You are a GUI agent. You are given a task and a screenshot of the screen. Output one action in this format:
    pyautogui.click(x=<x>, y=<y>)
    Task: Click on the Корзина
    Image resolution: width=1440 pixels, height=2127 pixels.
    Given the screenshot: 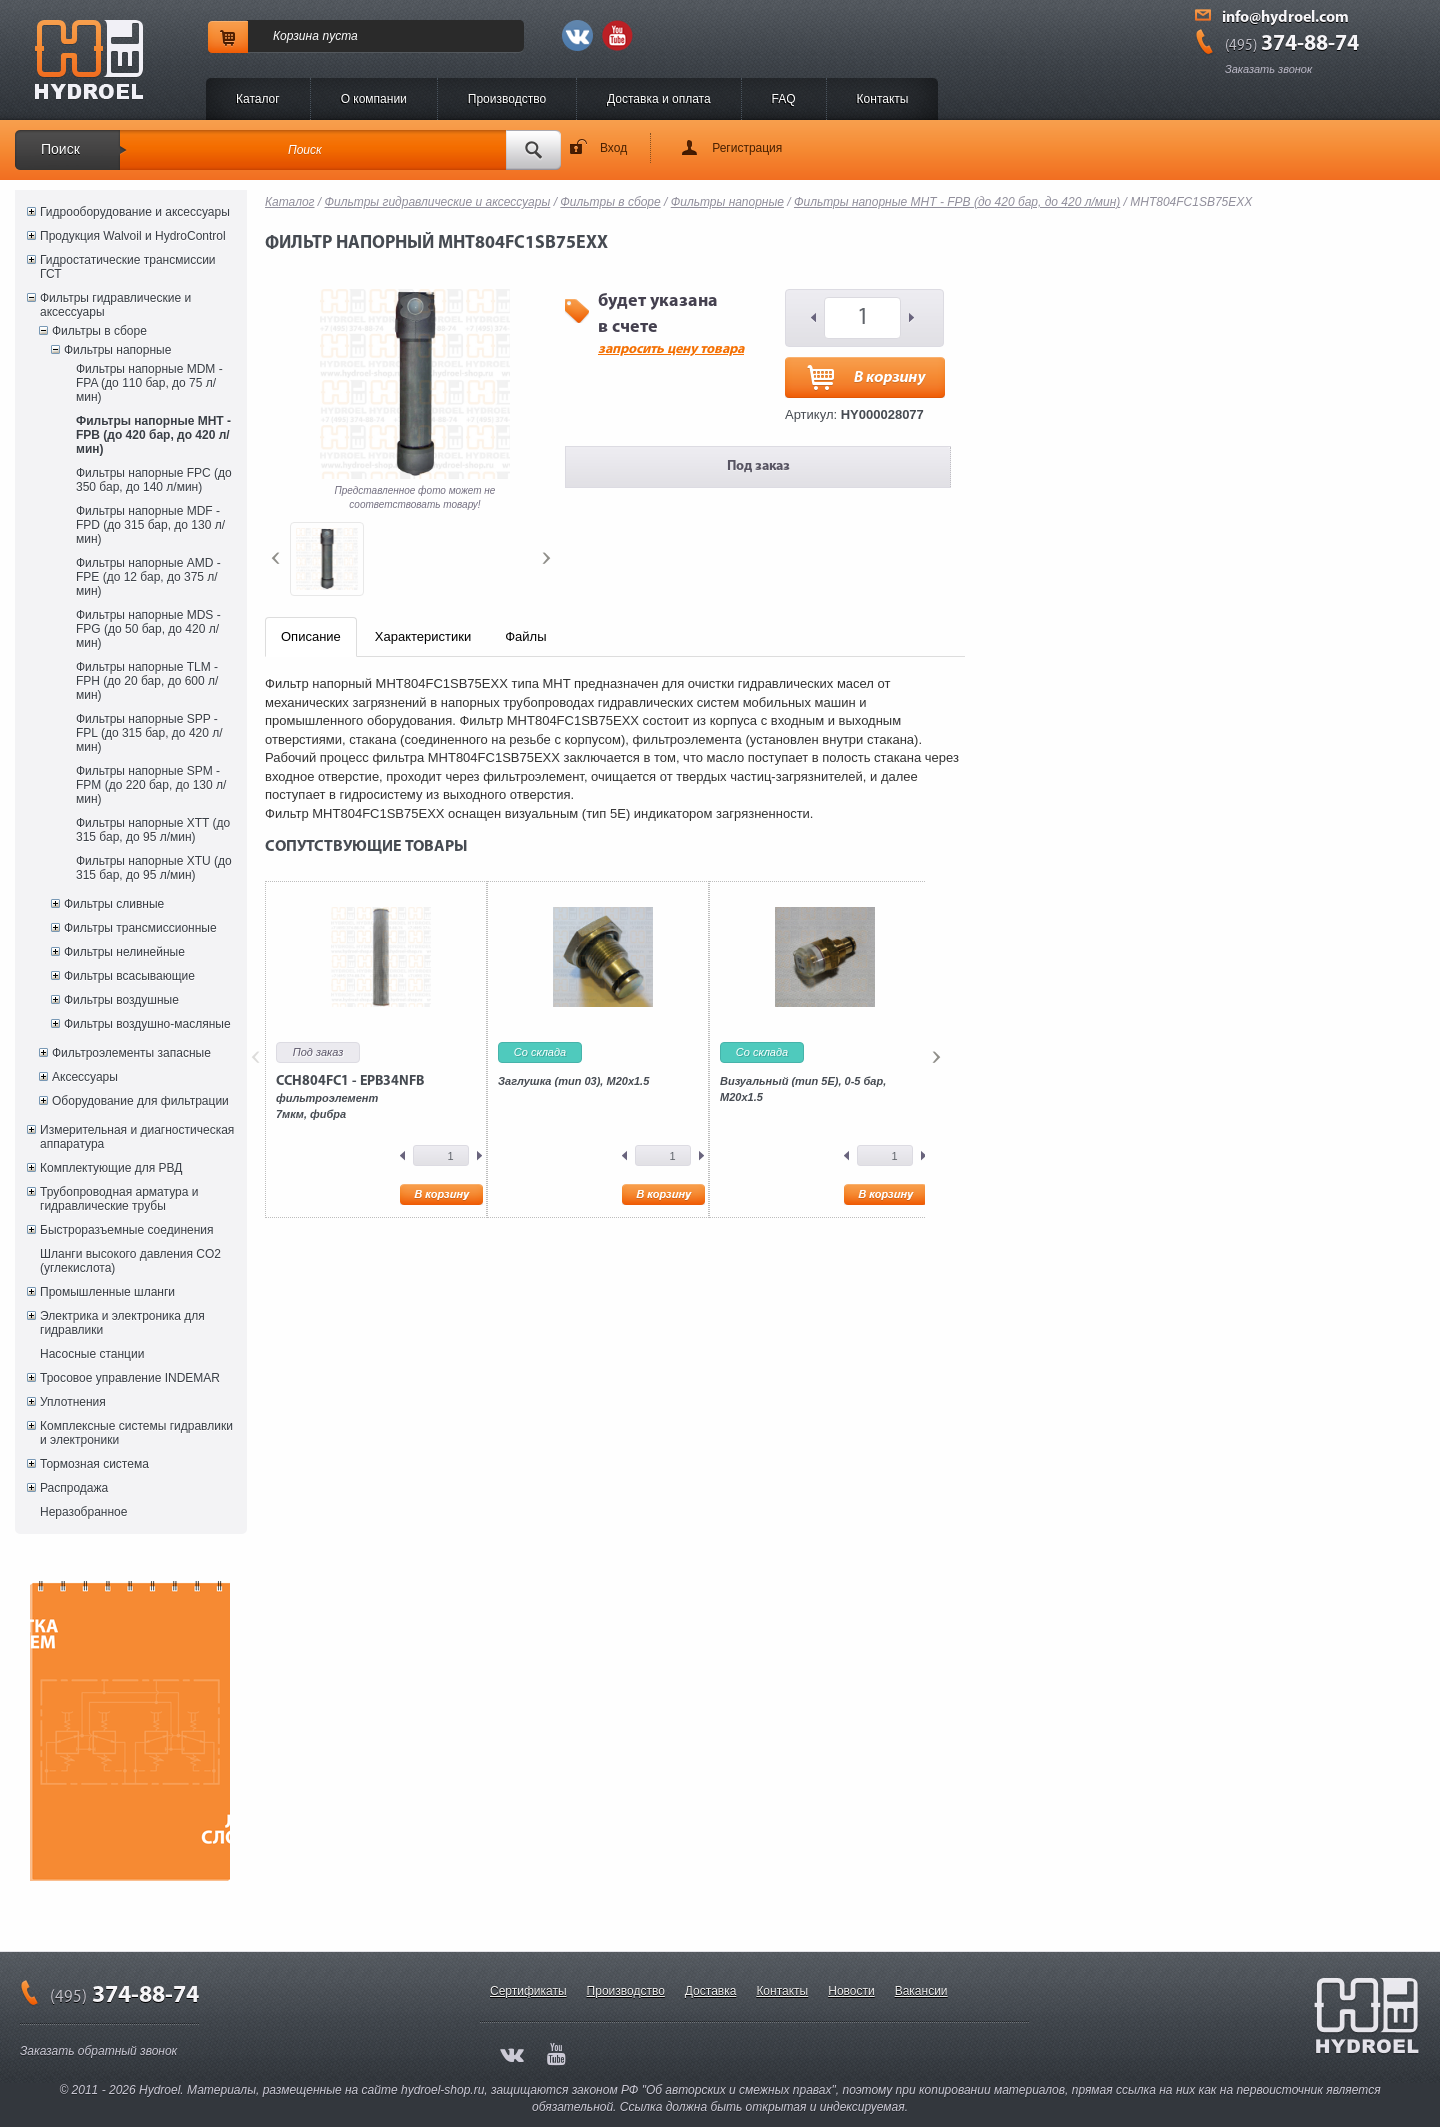 What is the action you would take?
    pyautogui.click(x=296, y=36)
    